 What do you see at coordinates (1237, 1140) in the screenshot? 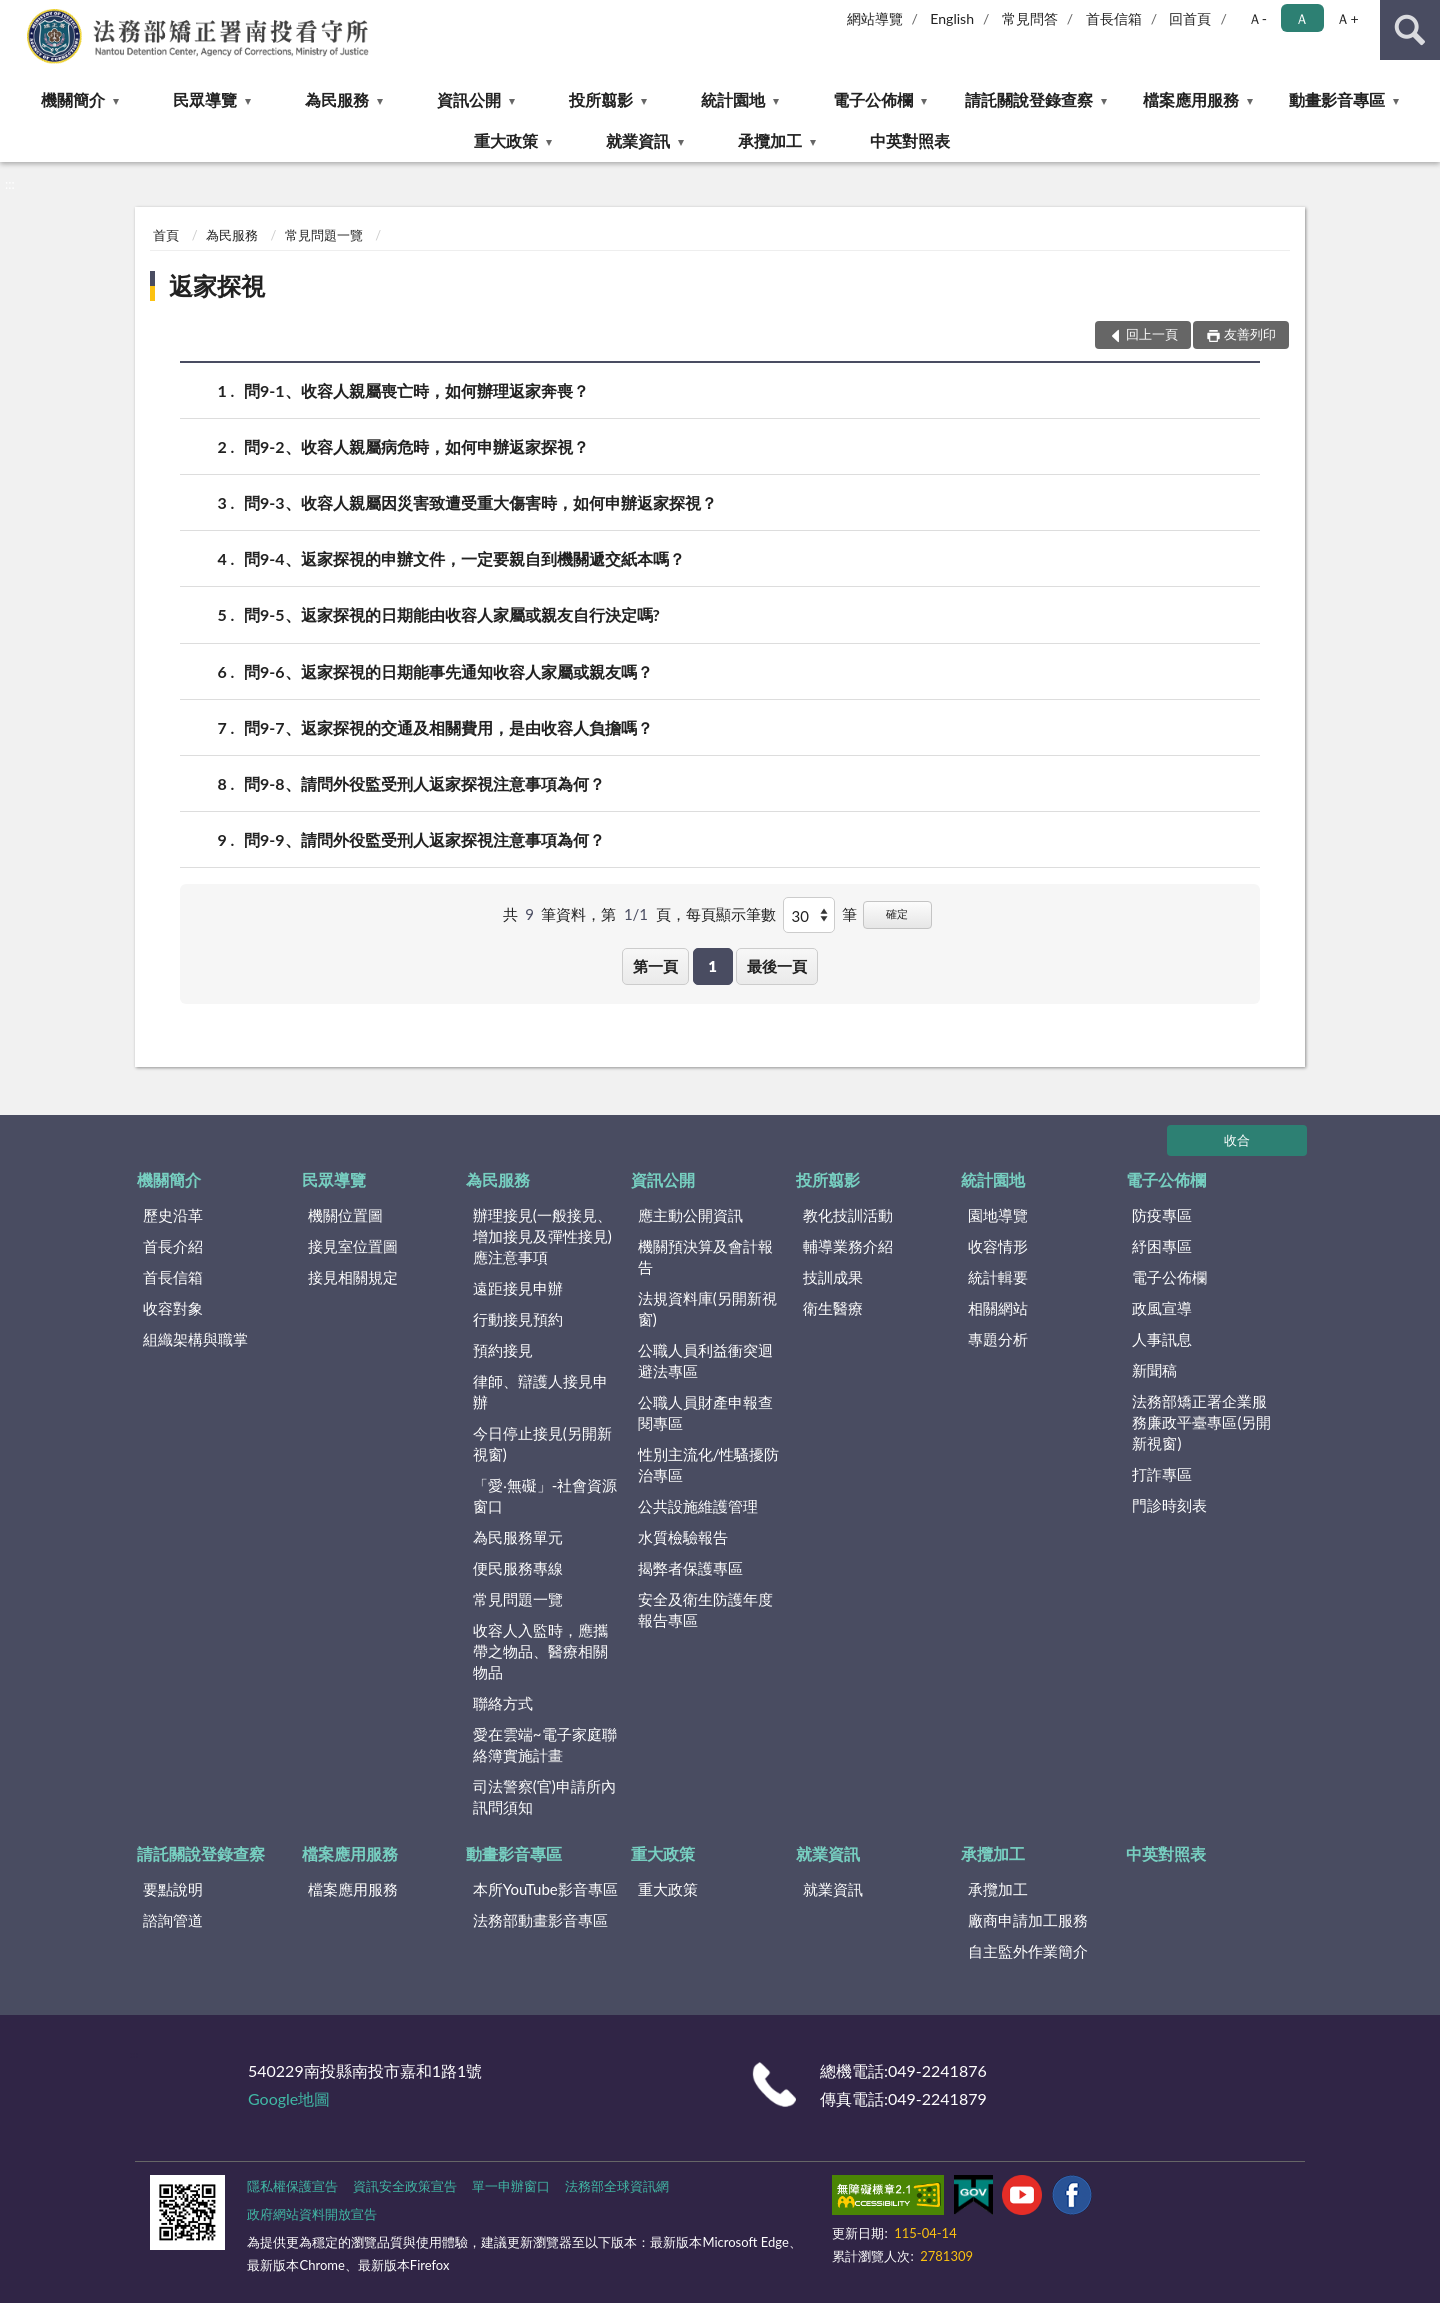
I see `收合 [底部選單區塊]` at bounding box center [1237, 1140].